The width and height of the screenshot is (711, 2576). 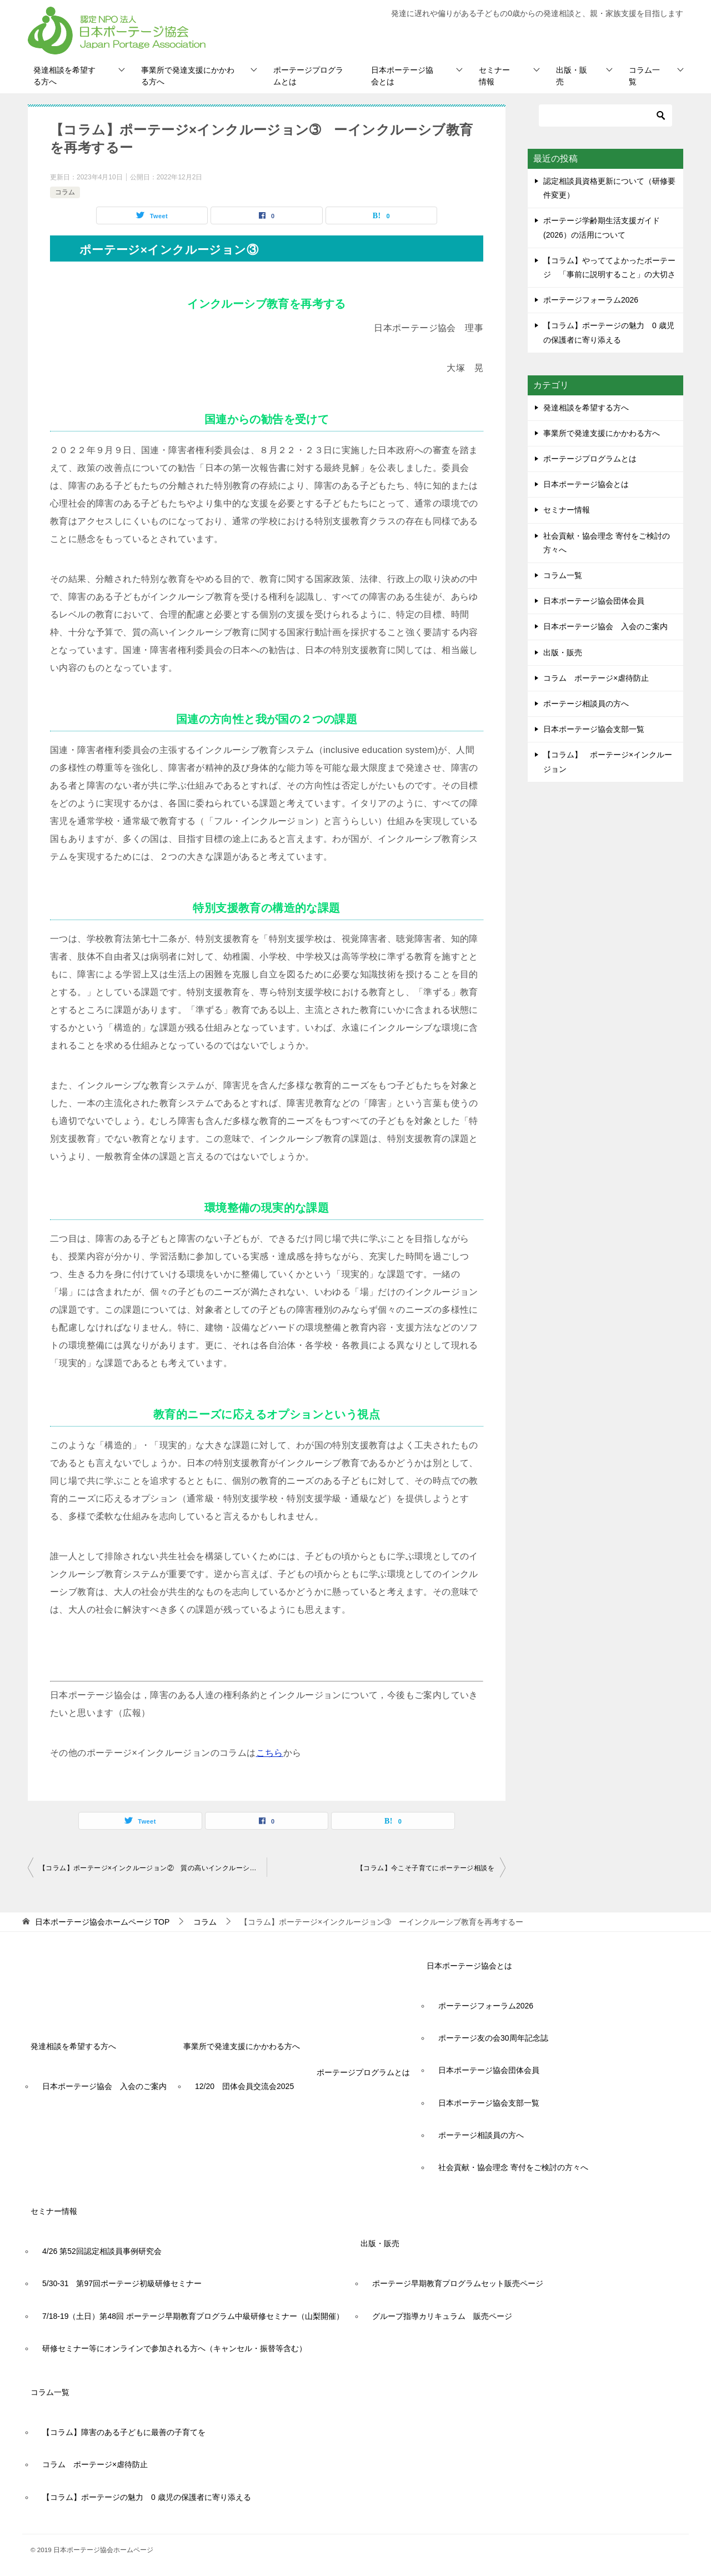 I want to click on 日本ポーテージ協会とは, so click(x=402, y=76).